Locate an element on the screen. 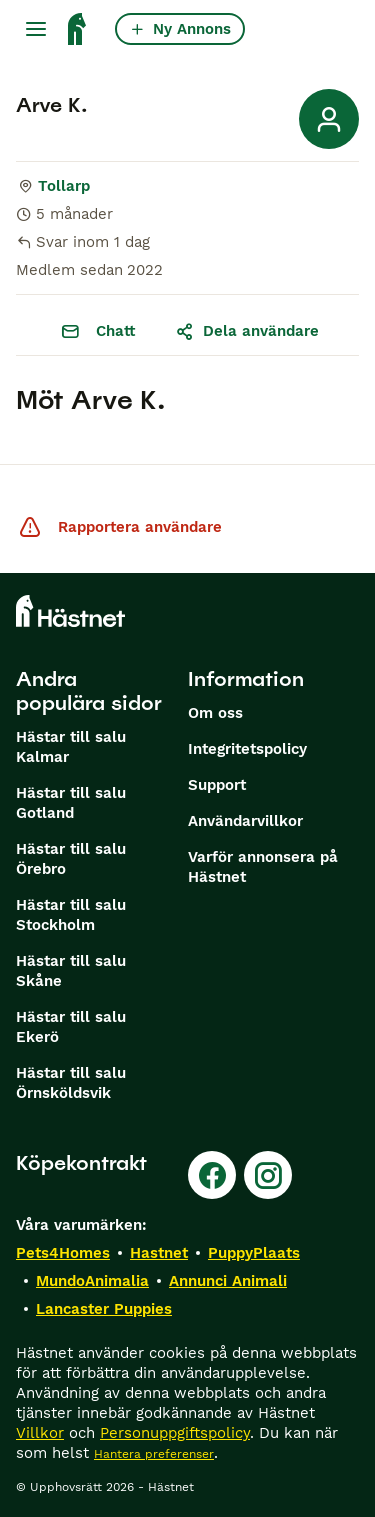 Image resolution: width=375 pixels, height=1517 pixels. Integritetspolicy is located at coordinates (247, 749).